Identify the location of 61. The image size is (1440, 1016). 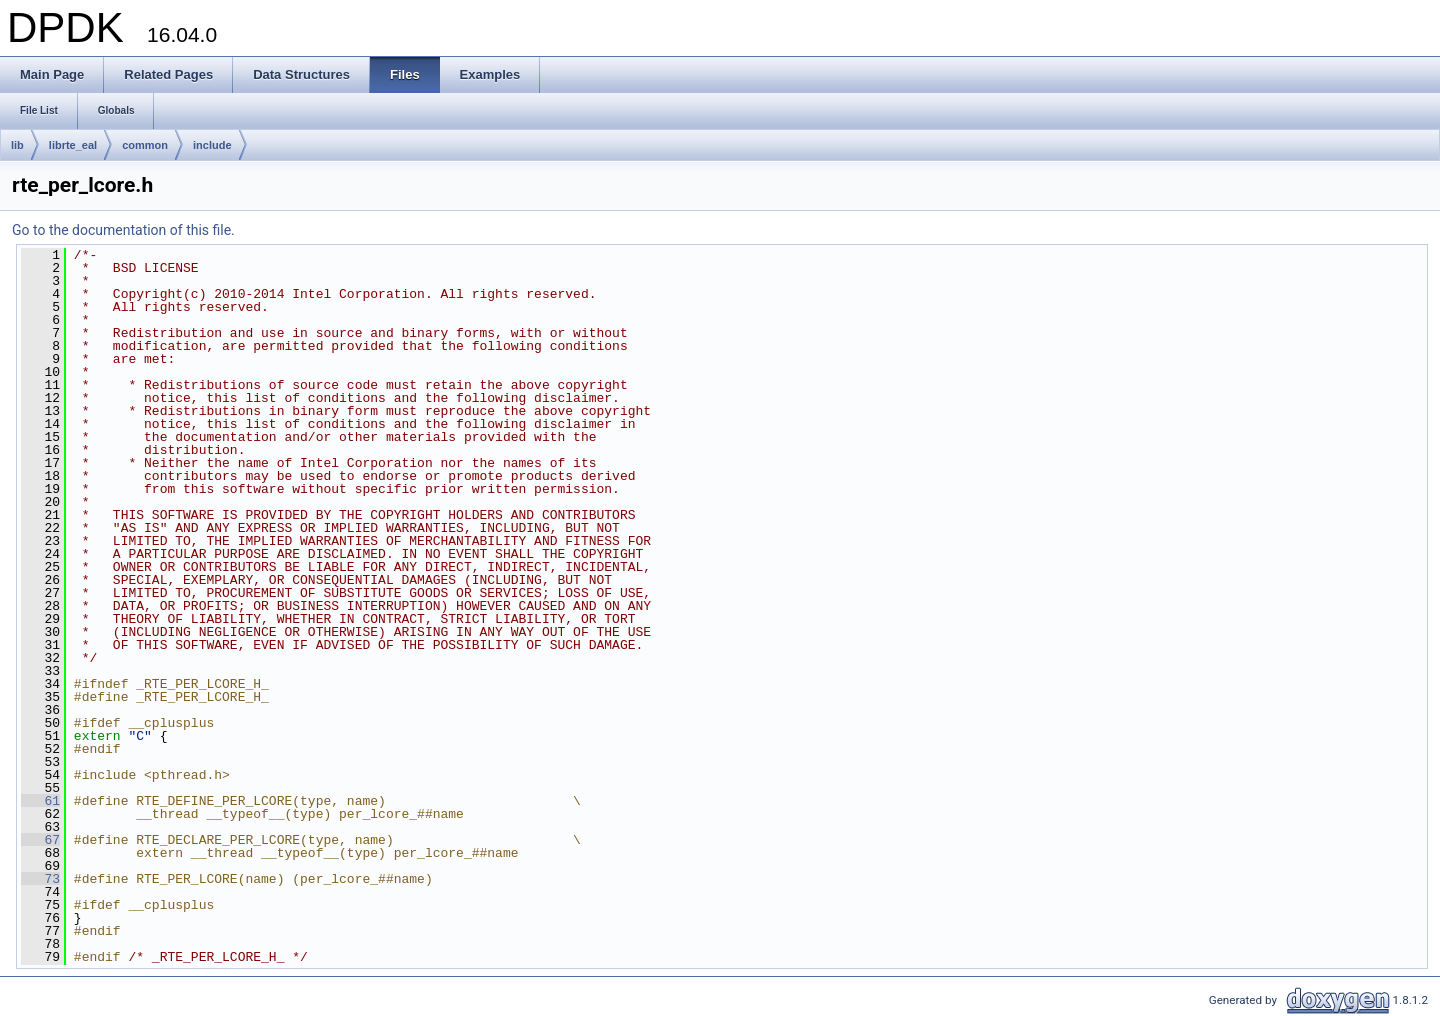
(40, 801).